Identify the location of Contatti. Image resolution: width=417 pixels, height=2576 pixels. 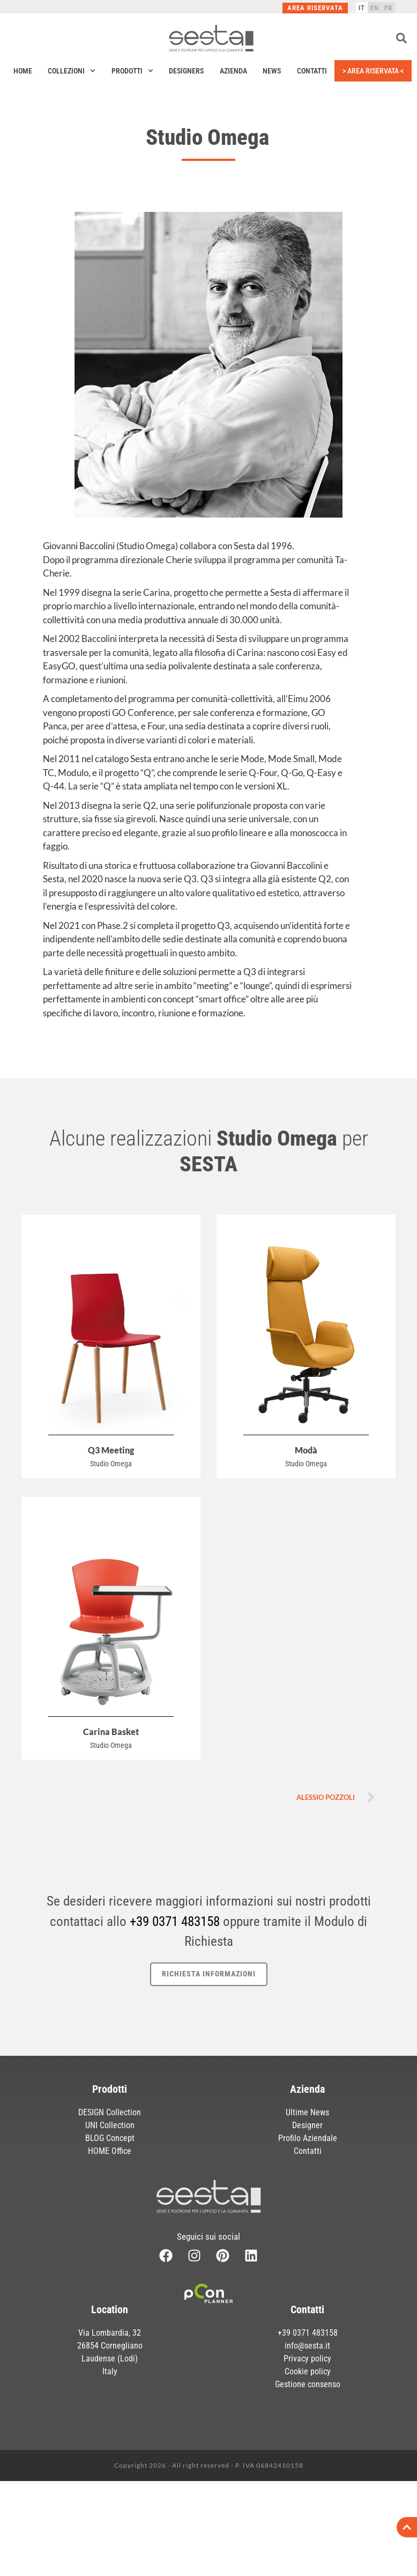
(312, 71).